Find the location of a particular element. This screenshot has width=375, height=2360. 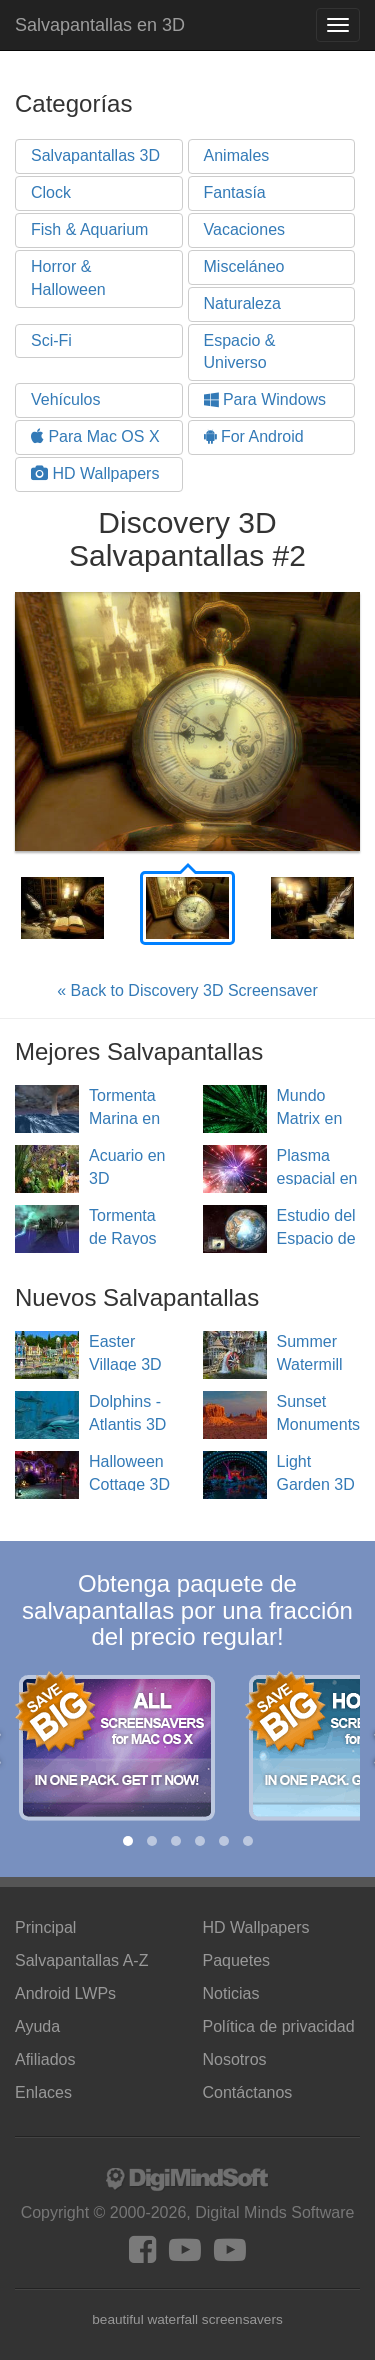

« Back to Discovery 3D Screensaver is located at coordinates (187, 990).